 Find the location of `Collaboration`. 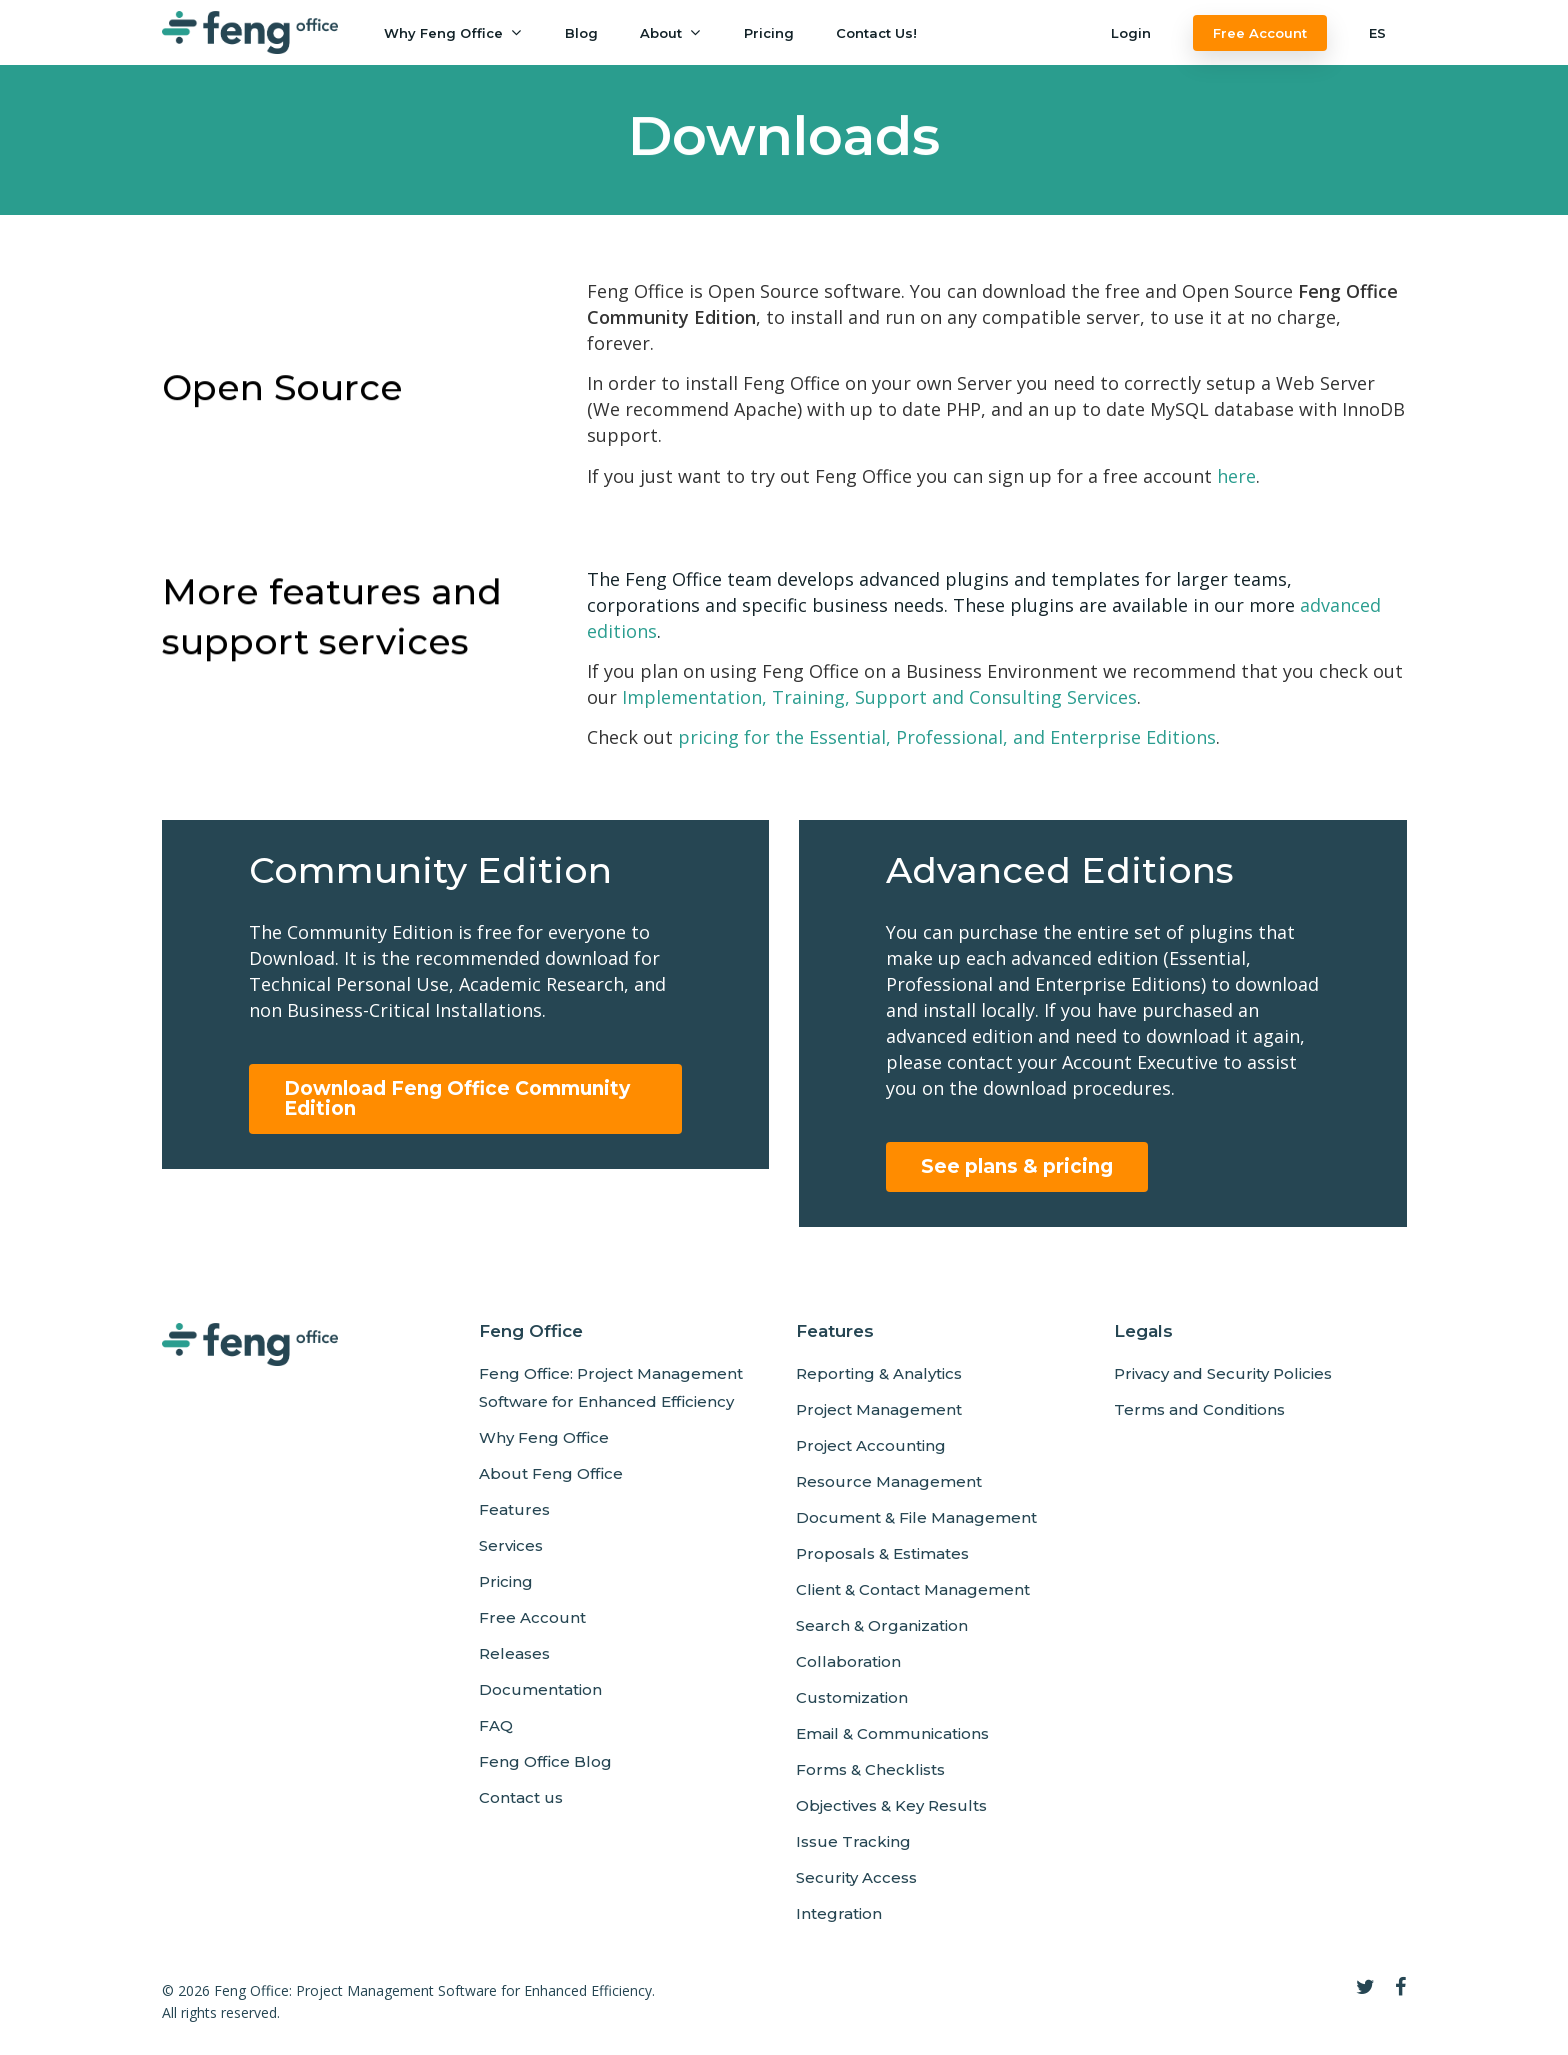

Collaboration is located at coordinates (848, 1661).